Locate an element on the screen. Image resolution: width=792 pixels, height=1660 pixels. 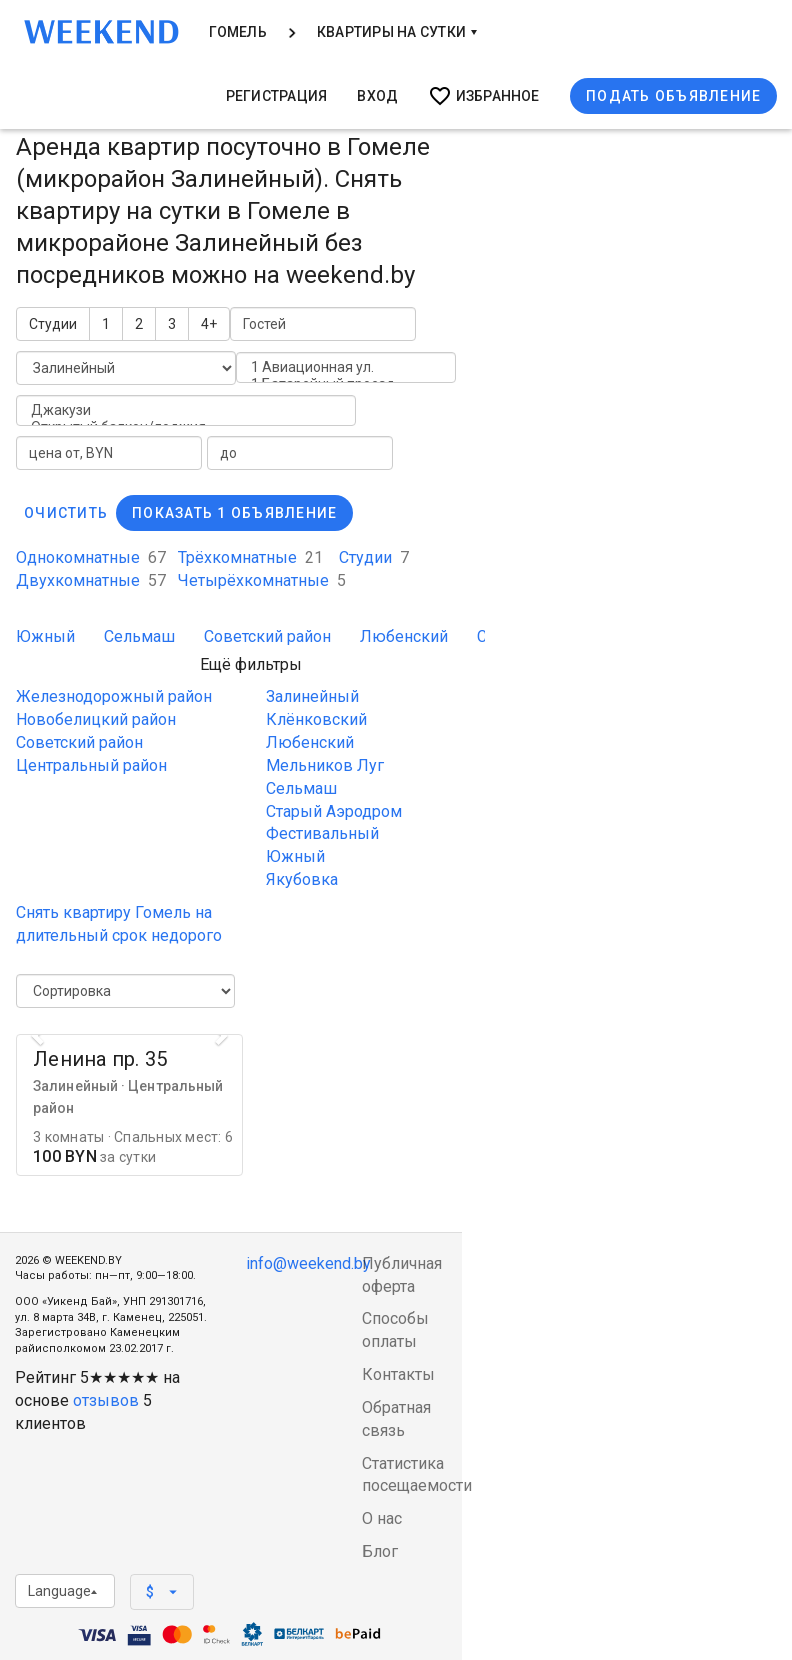
Квартиры на сутки is located at coordinates (397, 32).